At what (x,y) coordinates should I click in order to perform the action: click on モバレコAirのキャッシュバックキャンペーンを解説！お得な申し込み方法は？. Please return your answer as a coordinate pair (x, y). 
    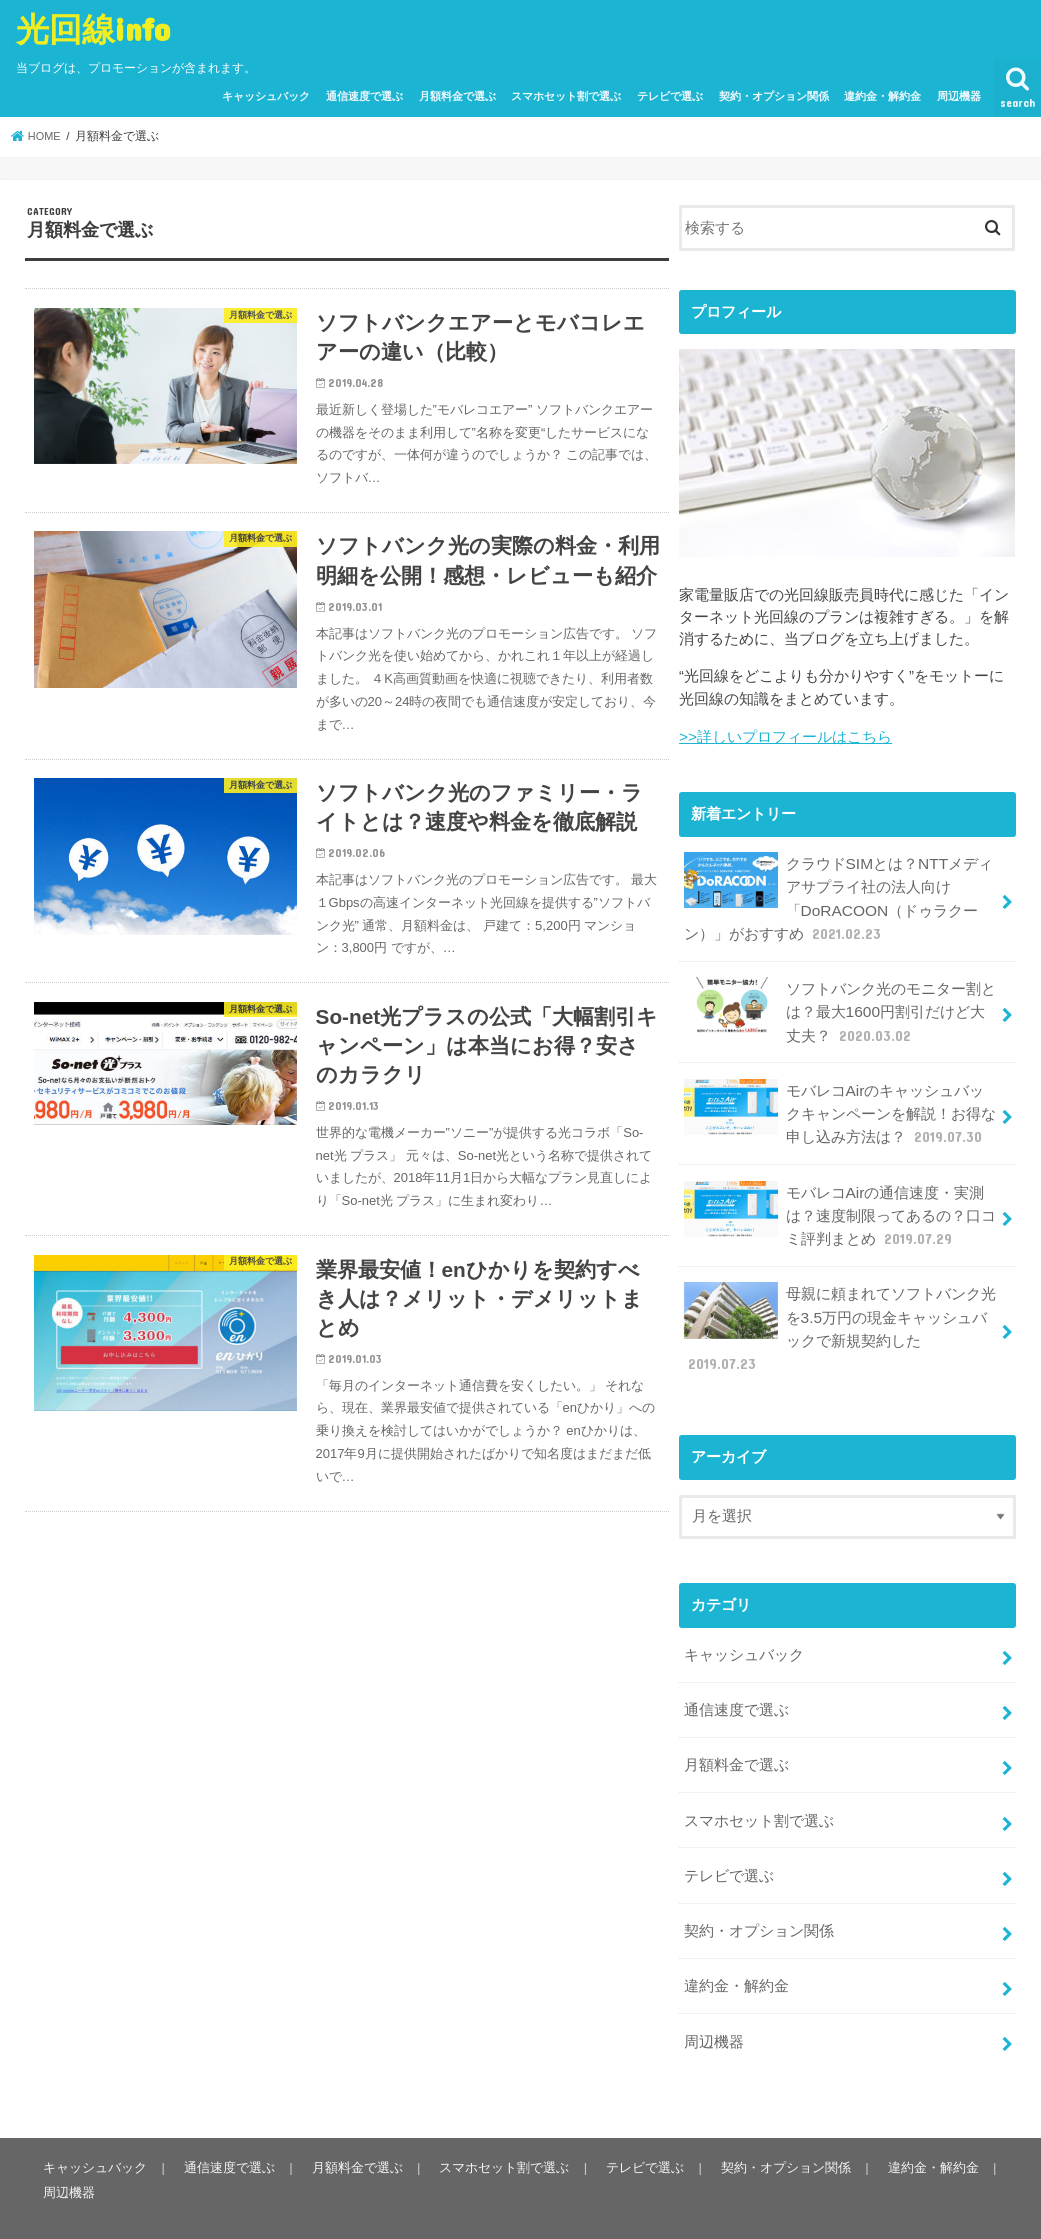
    Looking at the image, I should click on (840, 1099).